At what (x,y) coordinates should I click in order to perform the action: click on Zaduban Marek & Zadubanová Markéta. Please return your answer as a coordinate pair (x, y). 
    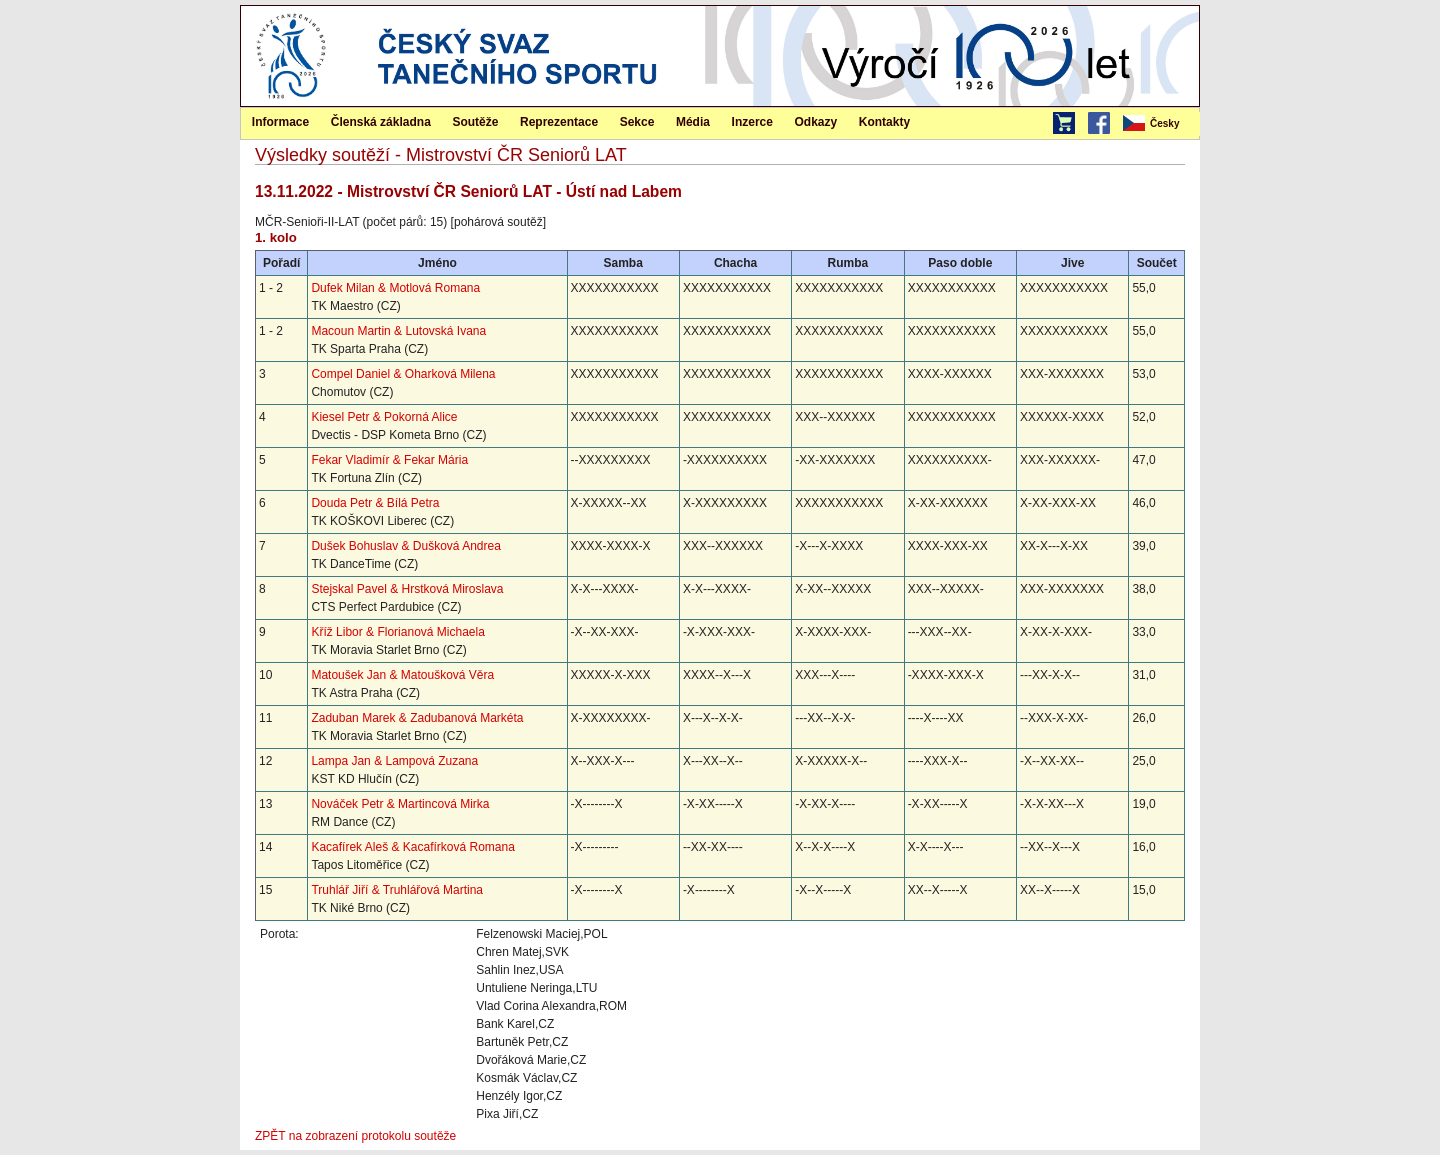
    Looking at the image, I should click on (417, 718).